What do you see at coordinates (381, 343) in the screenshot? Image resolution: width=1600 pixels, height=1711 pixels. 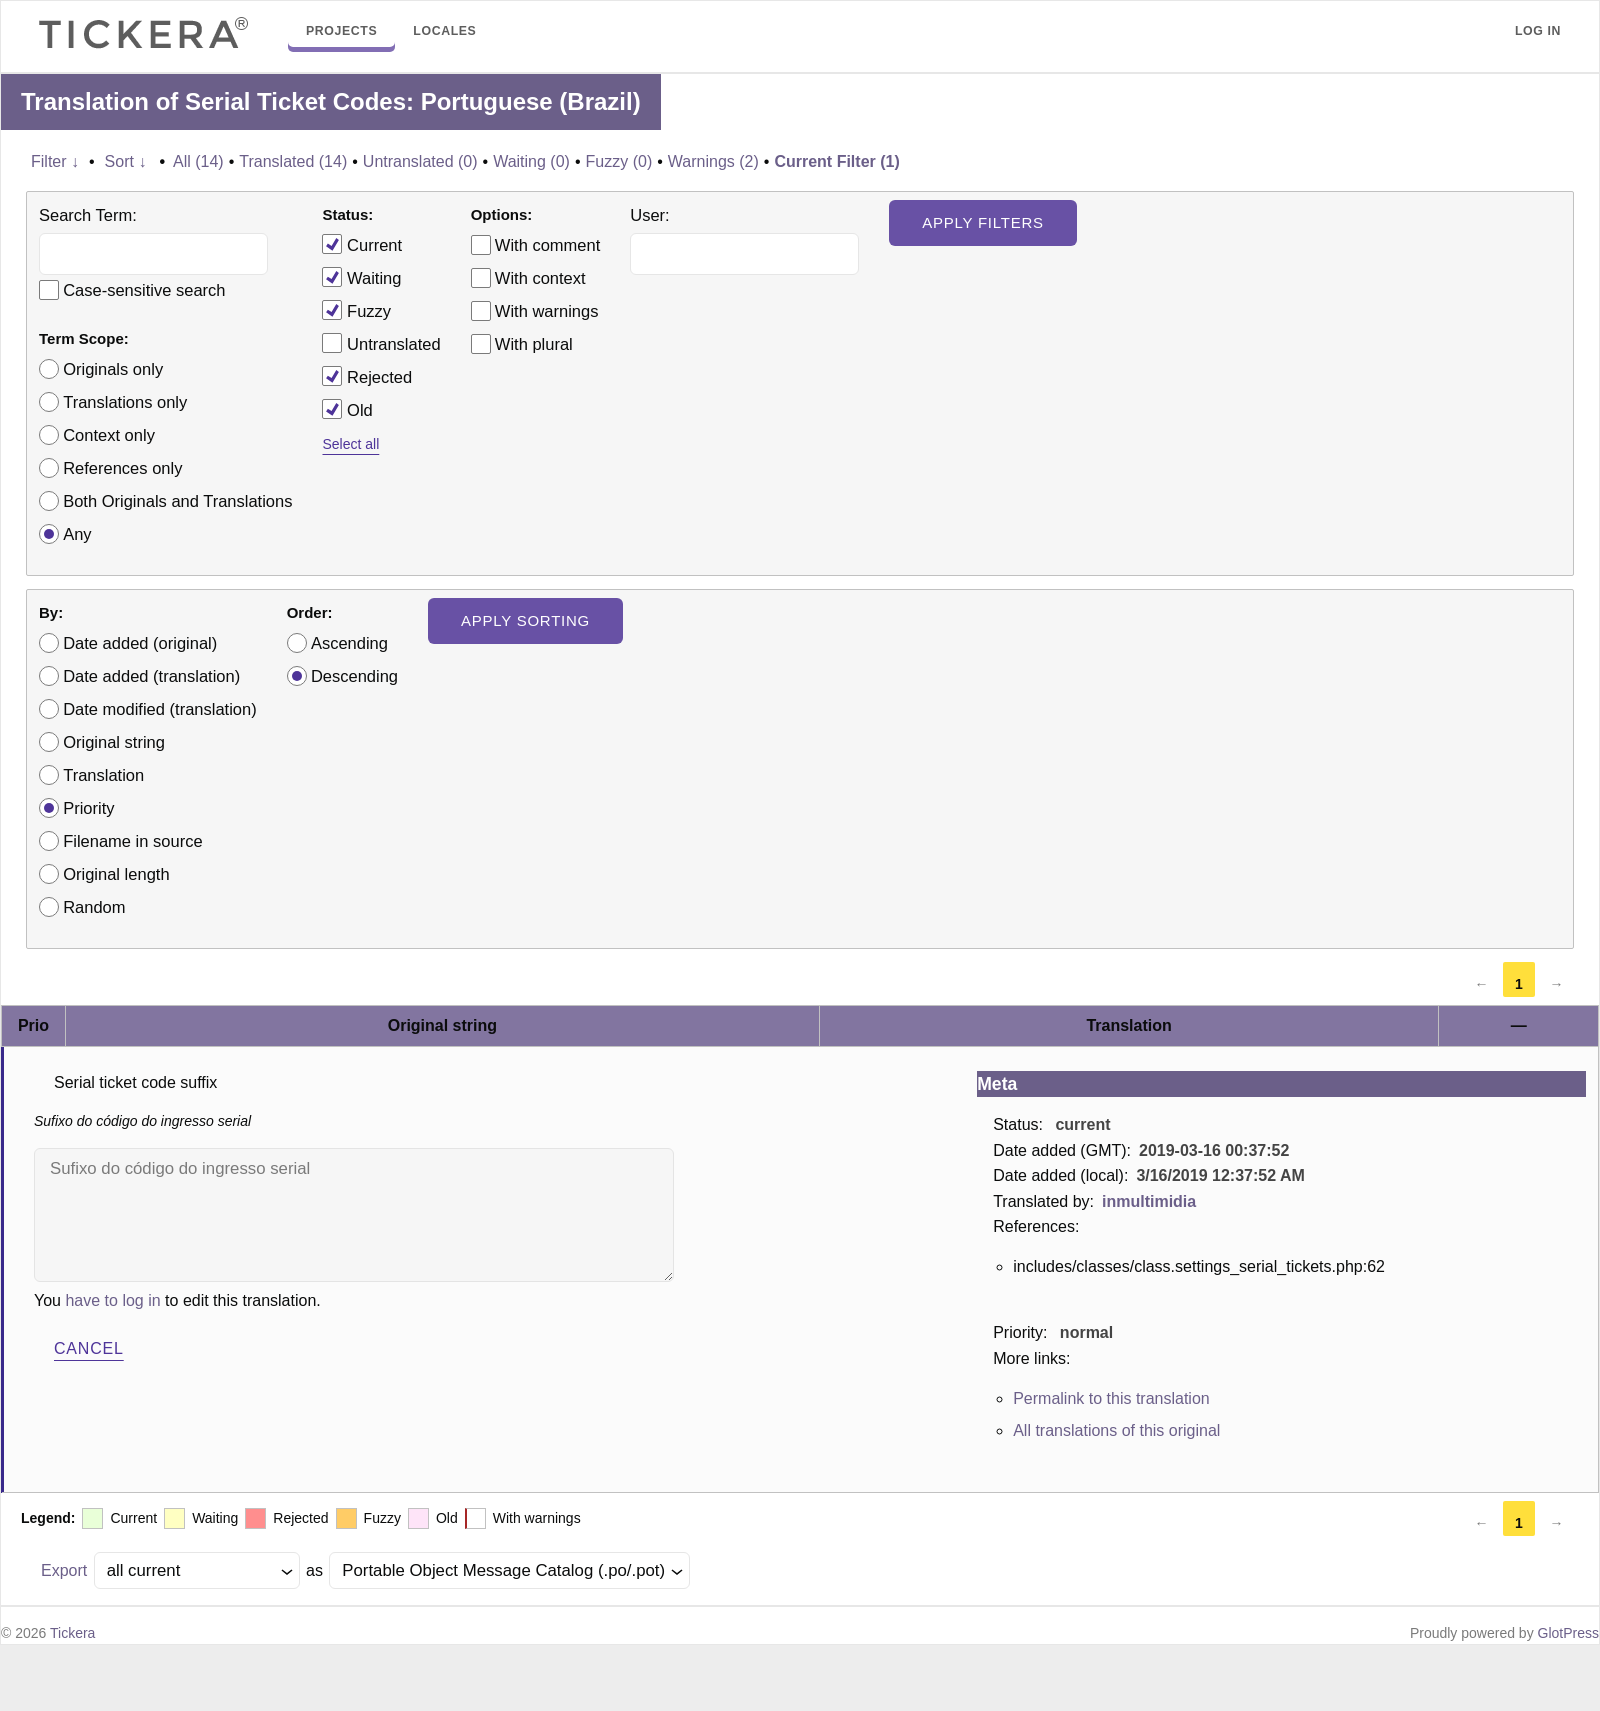 I see `Untranslated` at bounding box center [381, 343].